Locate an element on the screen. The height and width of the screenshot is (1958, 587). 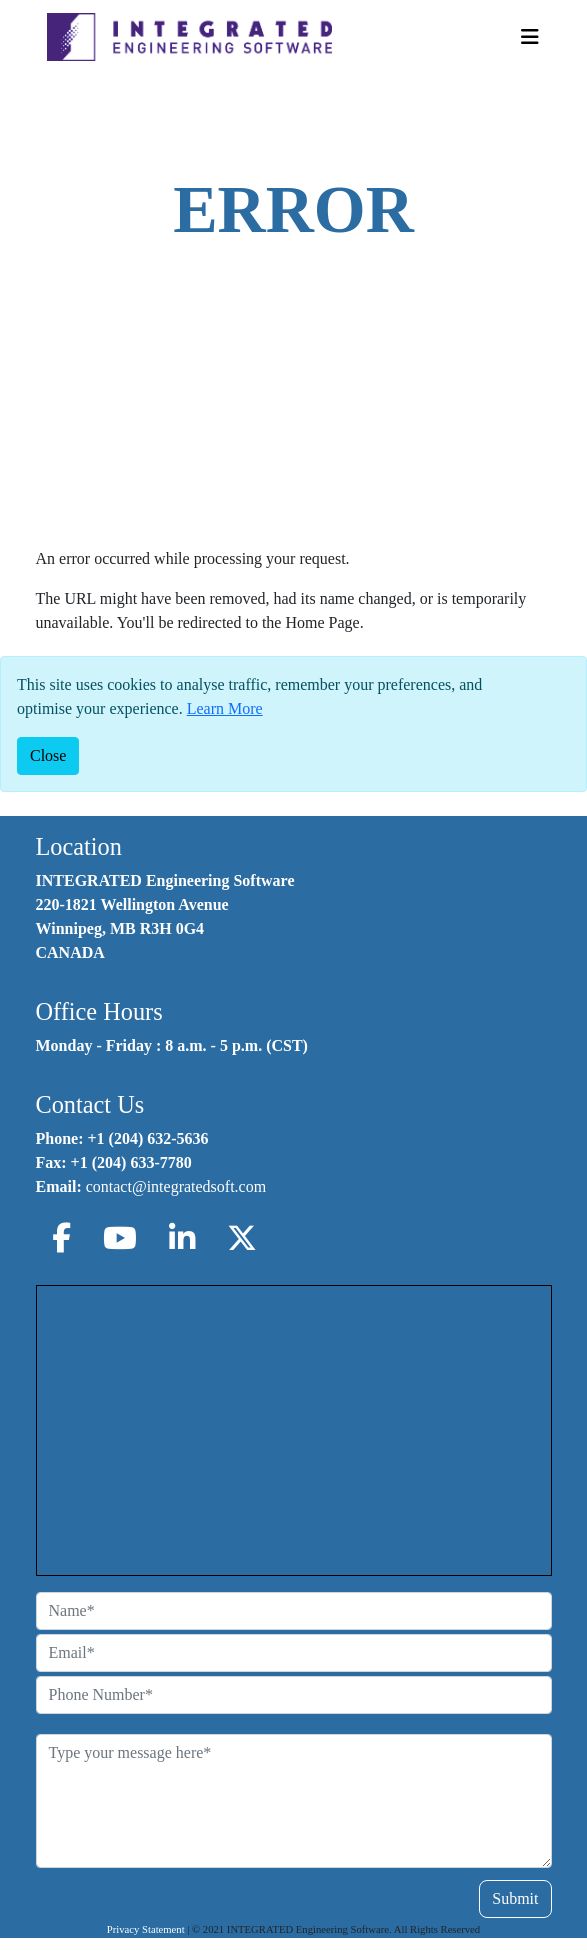
[Toggle Navigation] is located at coordinates (530, 37).